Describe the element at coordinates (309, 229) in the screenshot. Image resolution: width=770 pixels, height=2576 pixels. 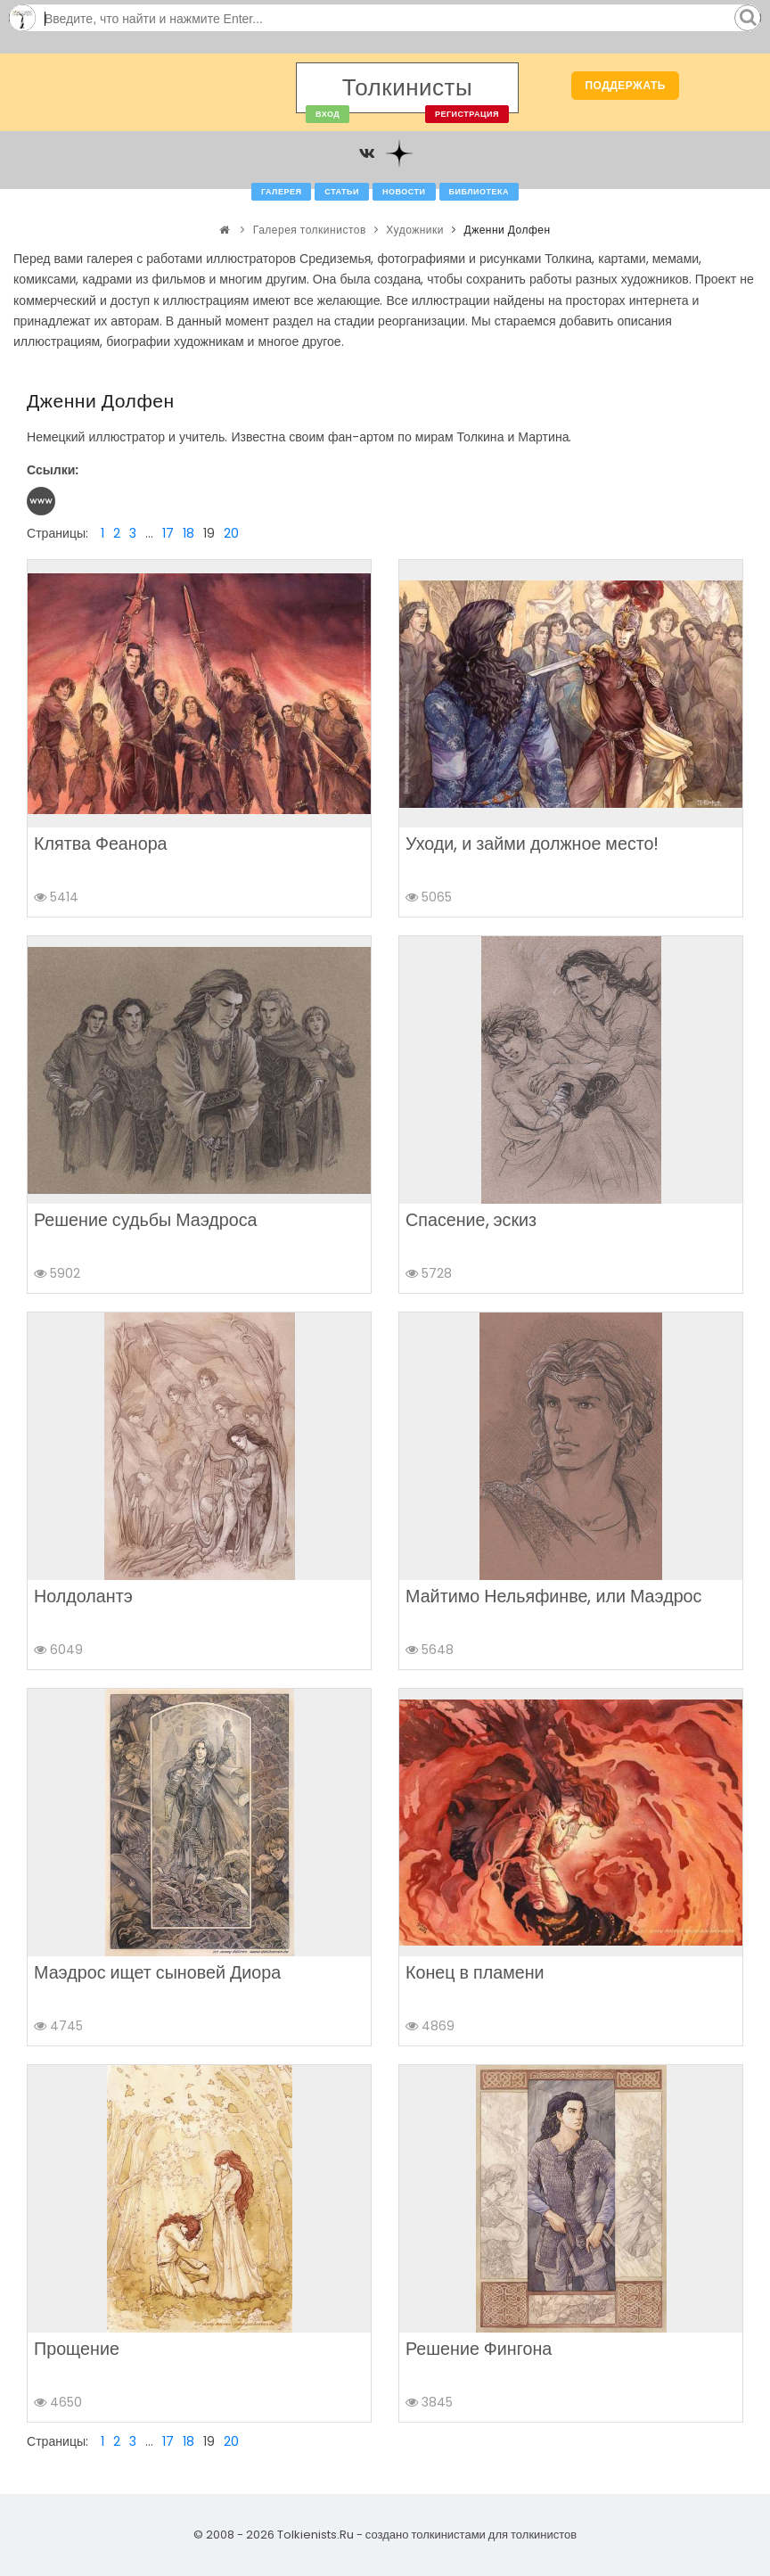
I see `Галерея толкинистов` at that location.